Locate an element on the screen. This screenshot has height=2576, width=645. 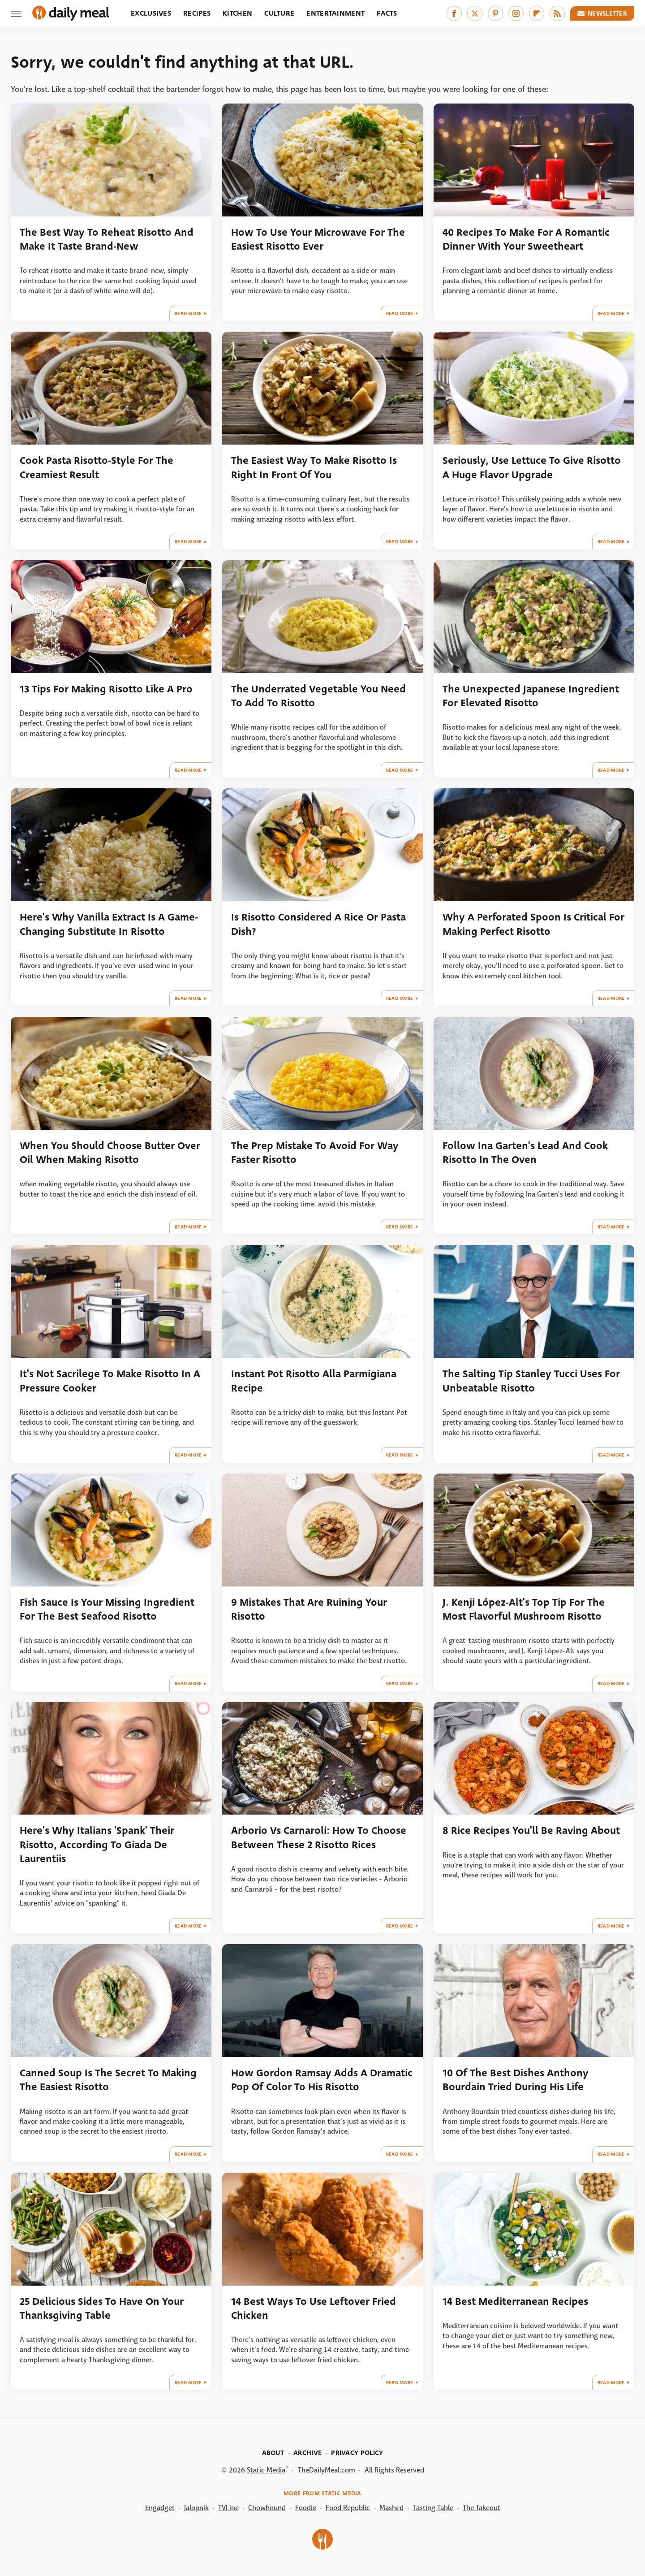
How To Use Your Microwave For The Easiest Risotto Ever is located at coordinates (318, 239).